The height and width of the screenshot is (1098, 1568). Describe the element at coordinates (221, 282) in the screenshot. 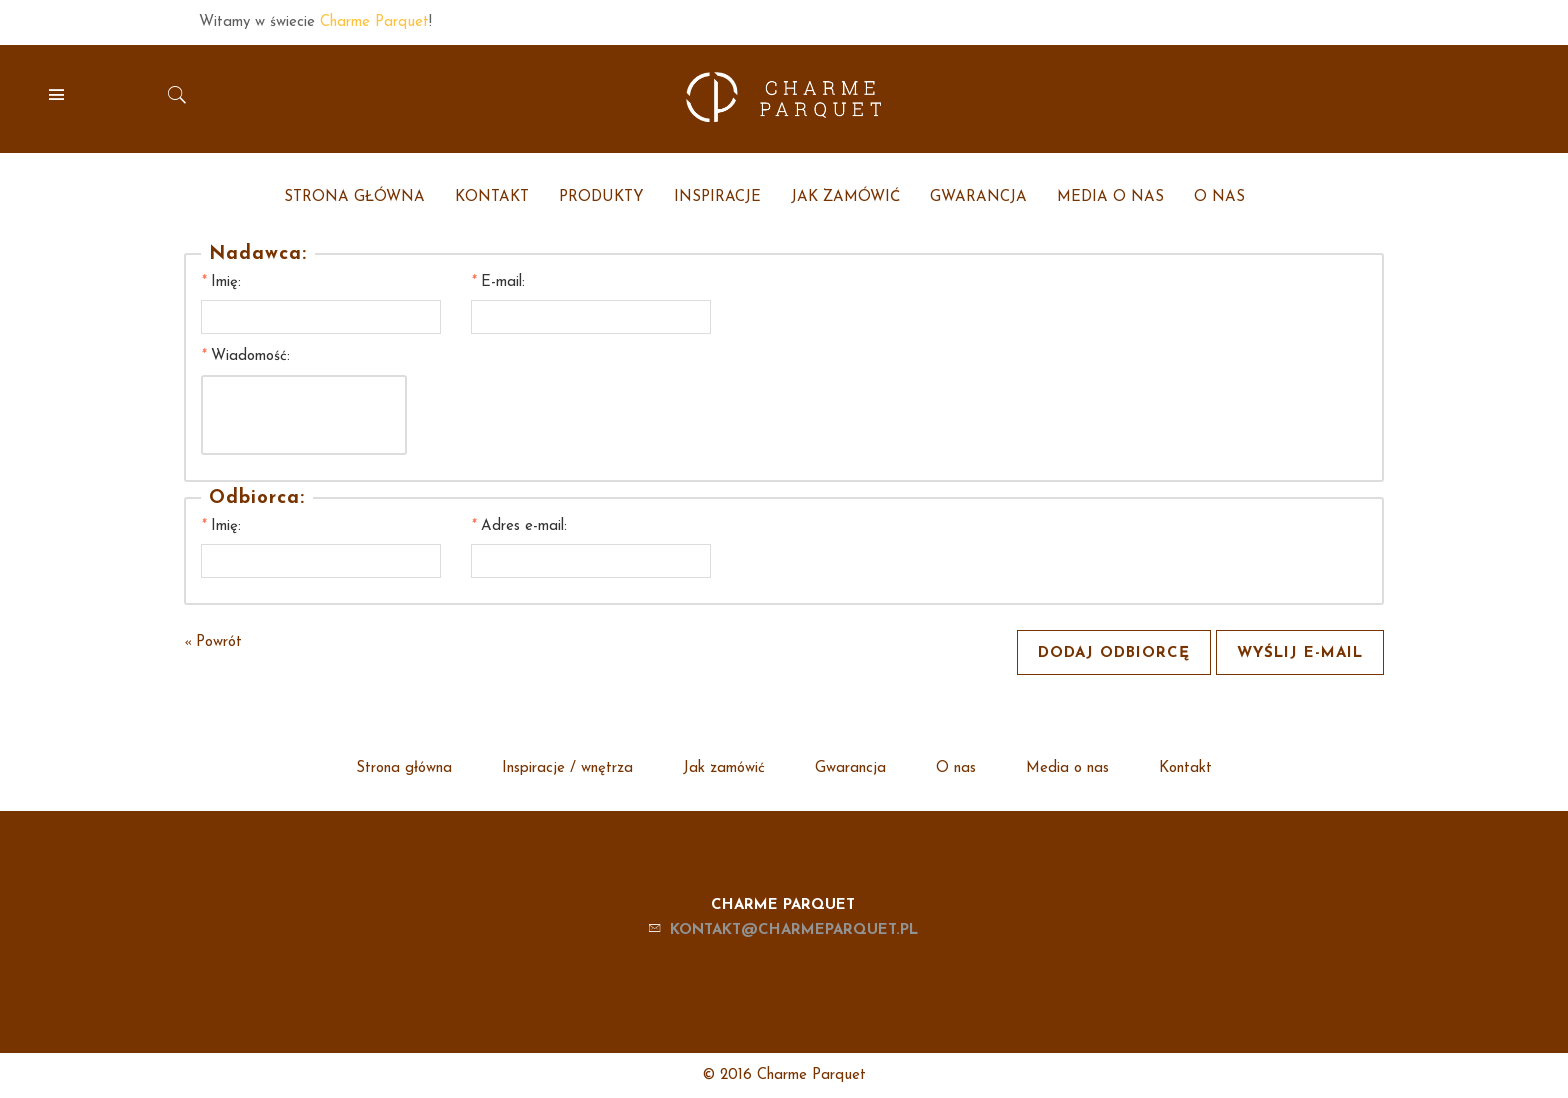

I see `Imię:` at that location.